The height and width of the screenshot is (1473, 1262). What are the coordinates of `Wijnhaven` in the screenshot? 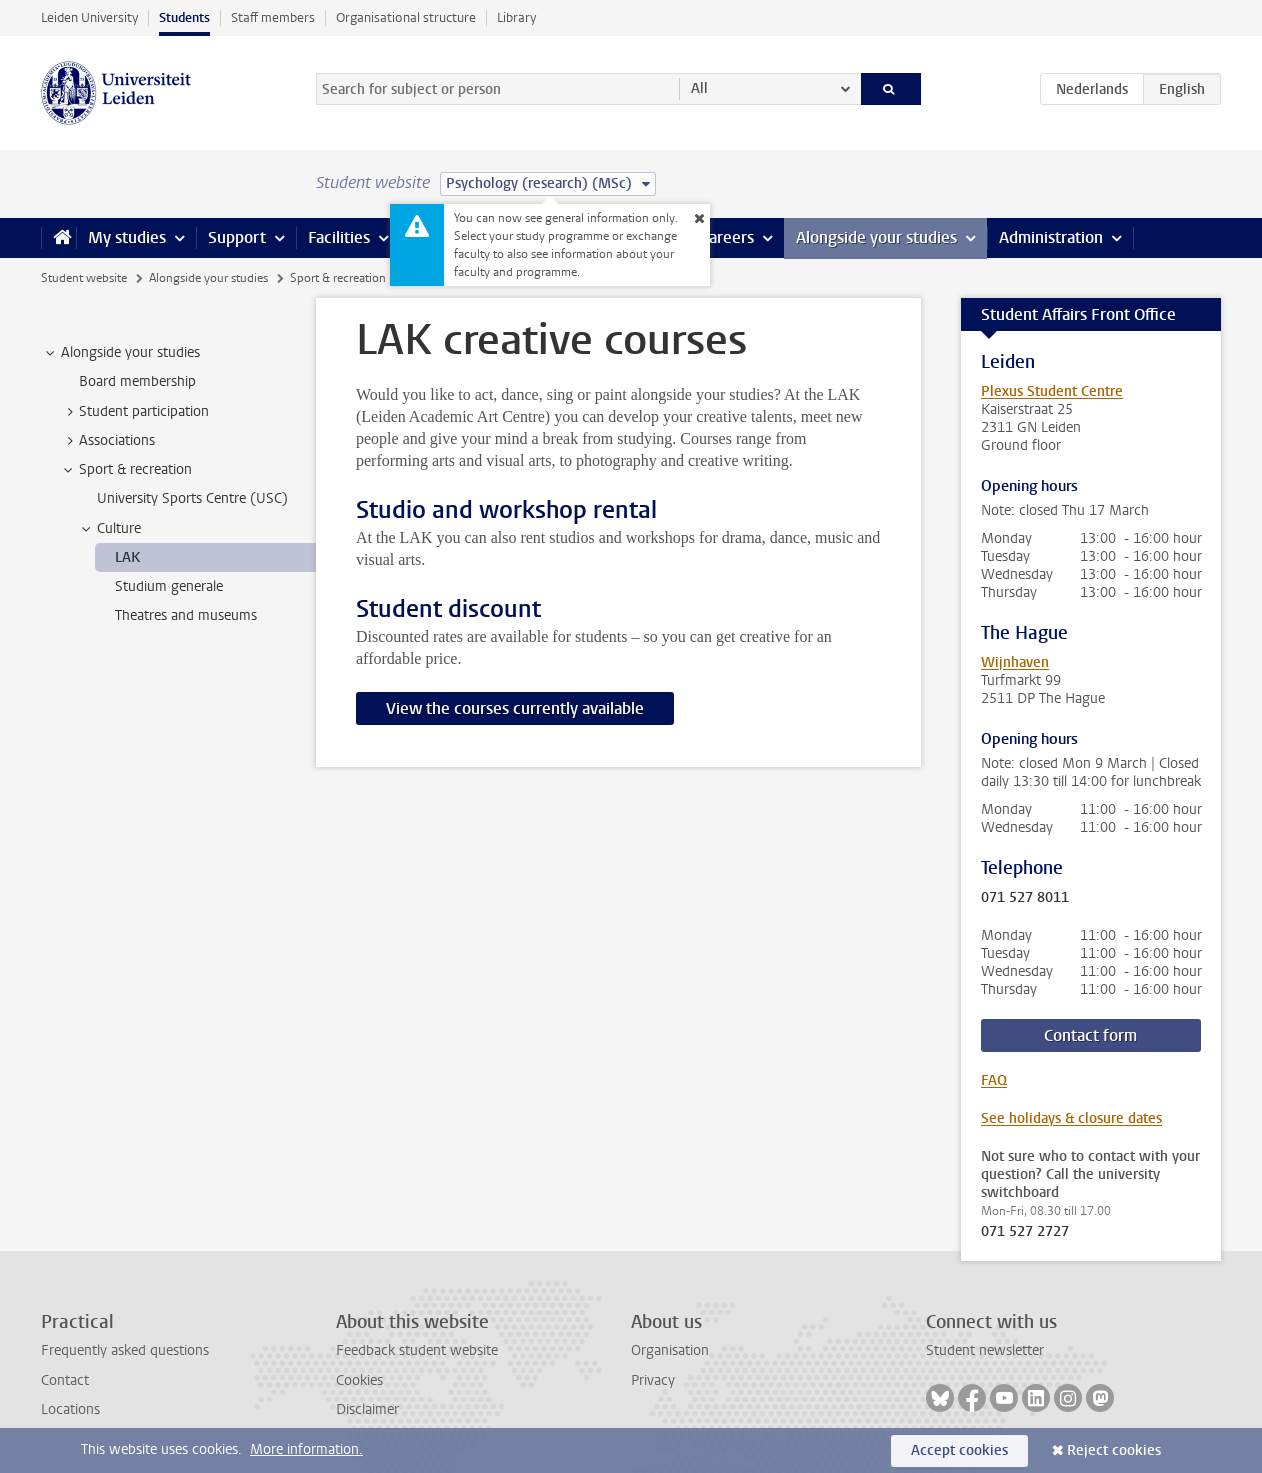 It's located at (1015, 662).